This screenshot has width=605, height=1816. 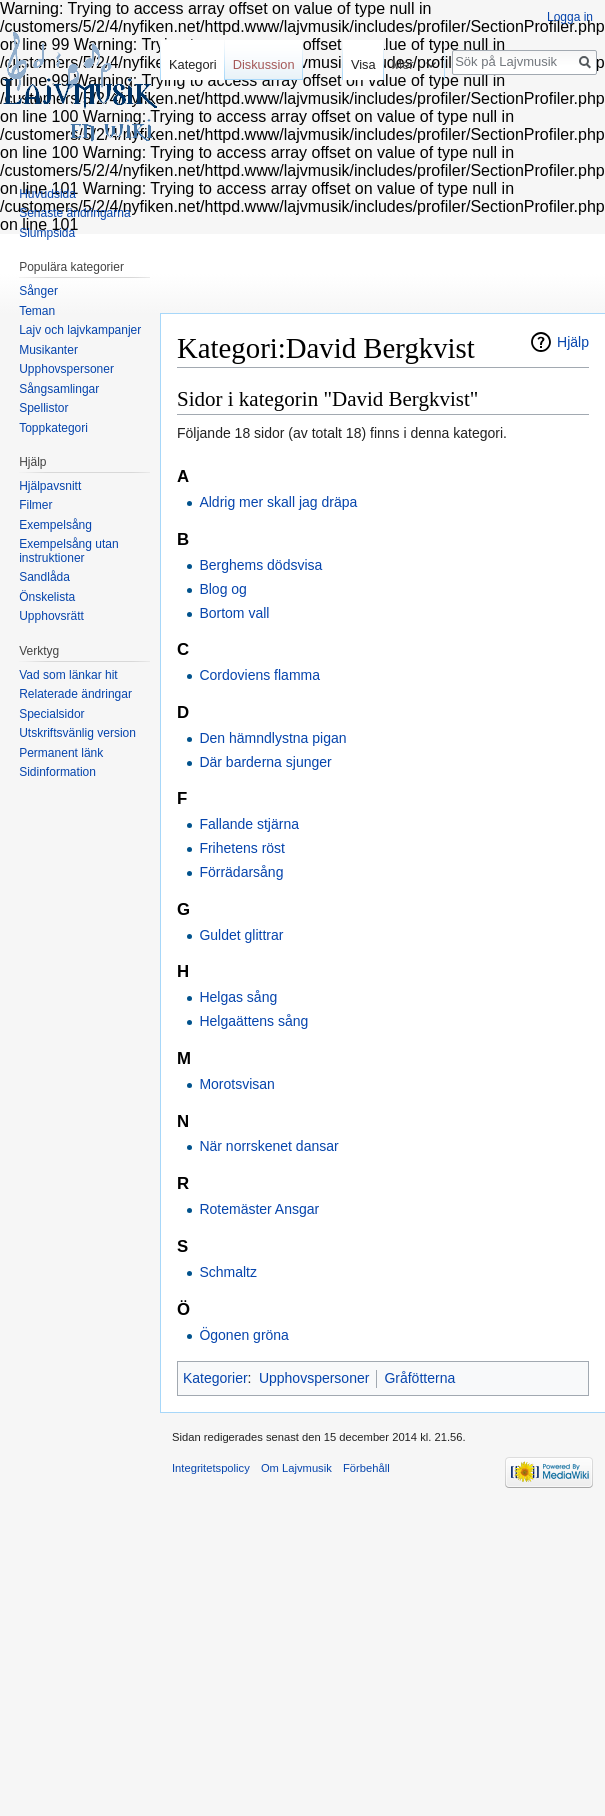 I want to click on Morotsvisan, so click(x=236, y=1084).